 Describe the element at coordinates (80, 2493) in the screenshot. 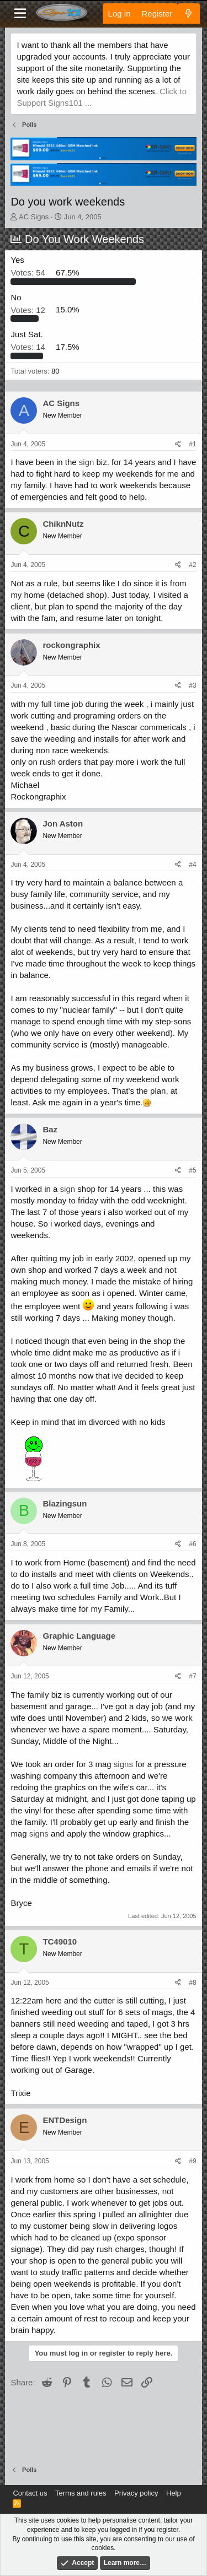

I see `Terms and rules` at that location.